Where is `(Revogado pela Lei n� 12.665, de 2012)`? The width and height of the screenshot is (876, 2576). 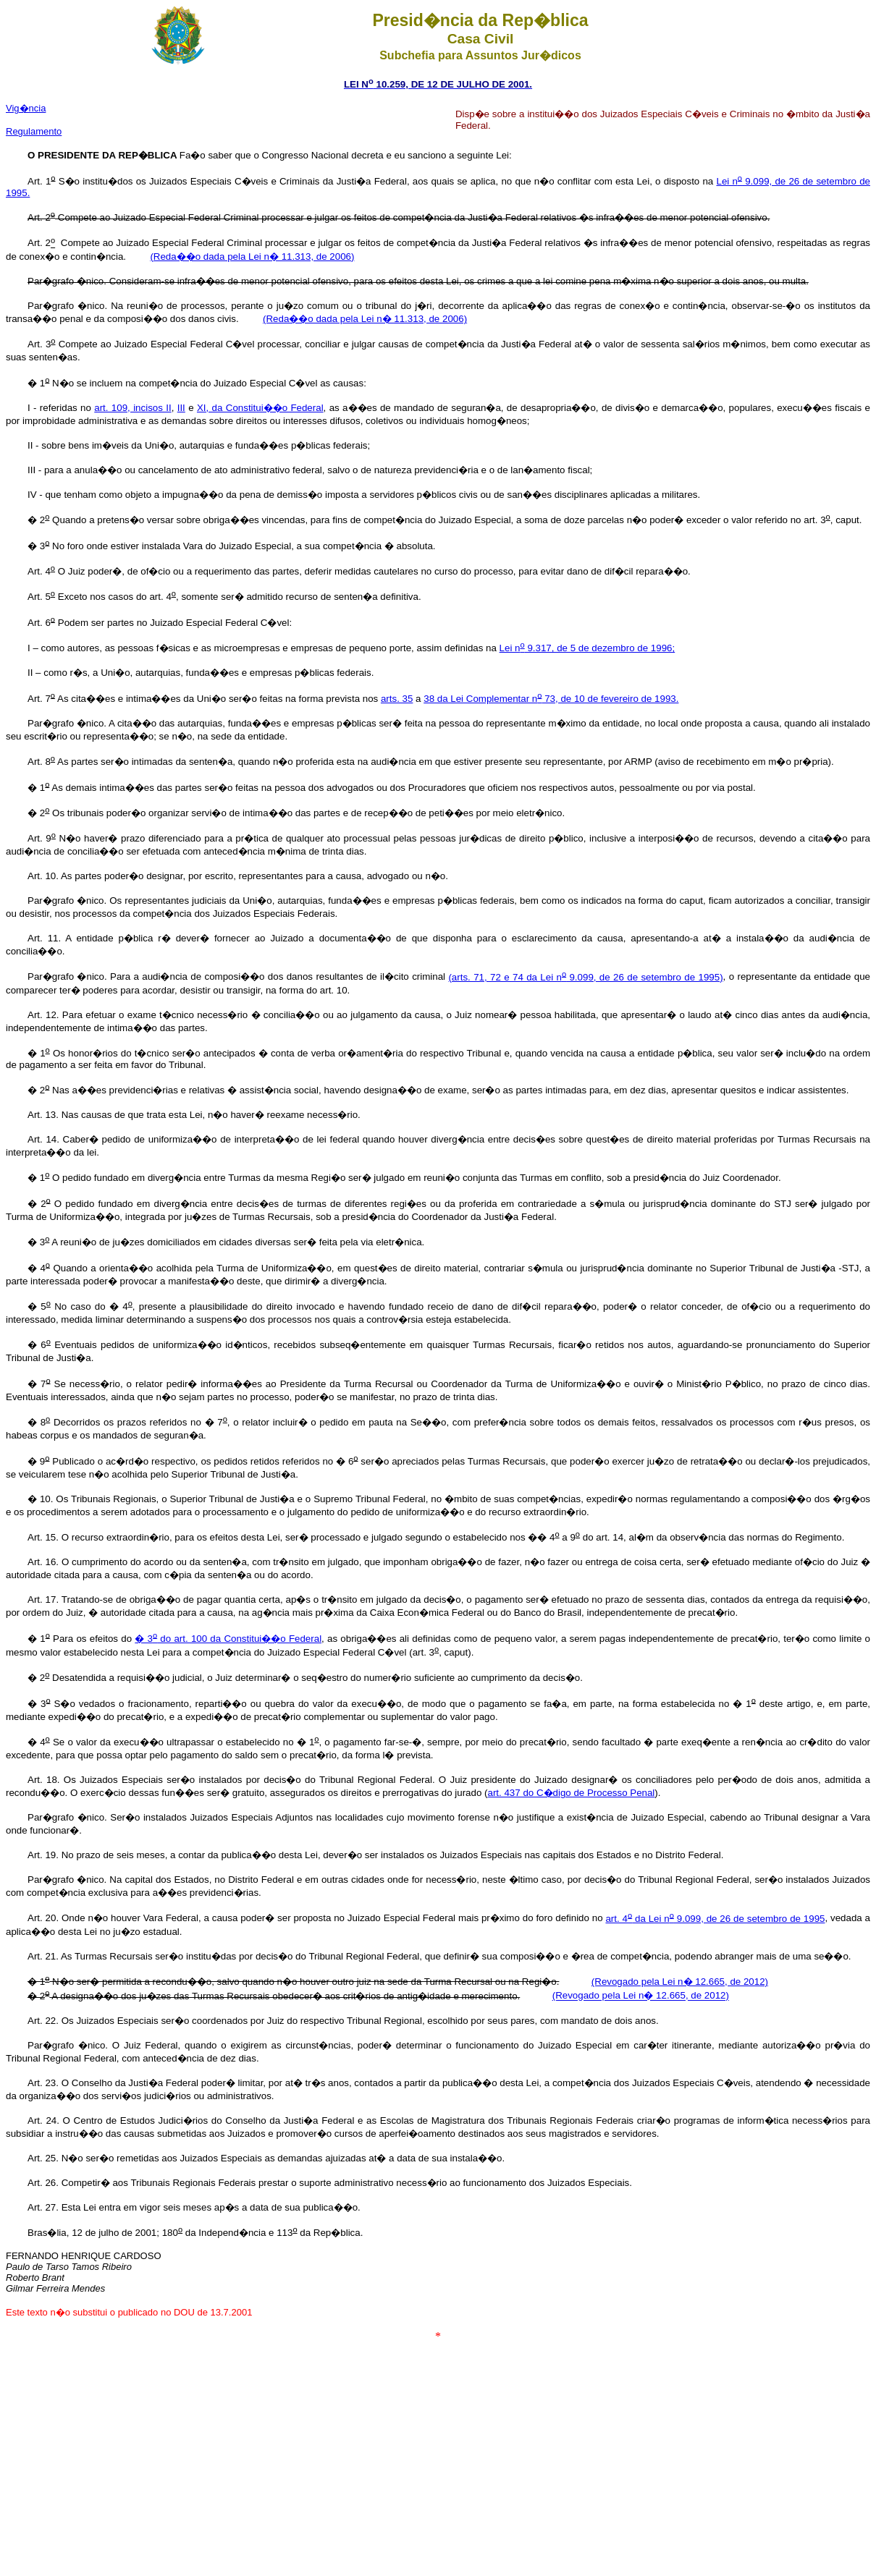
(Revogado pela Lei n� 12.665, de 2012) is located at coordinates (679, 1981).